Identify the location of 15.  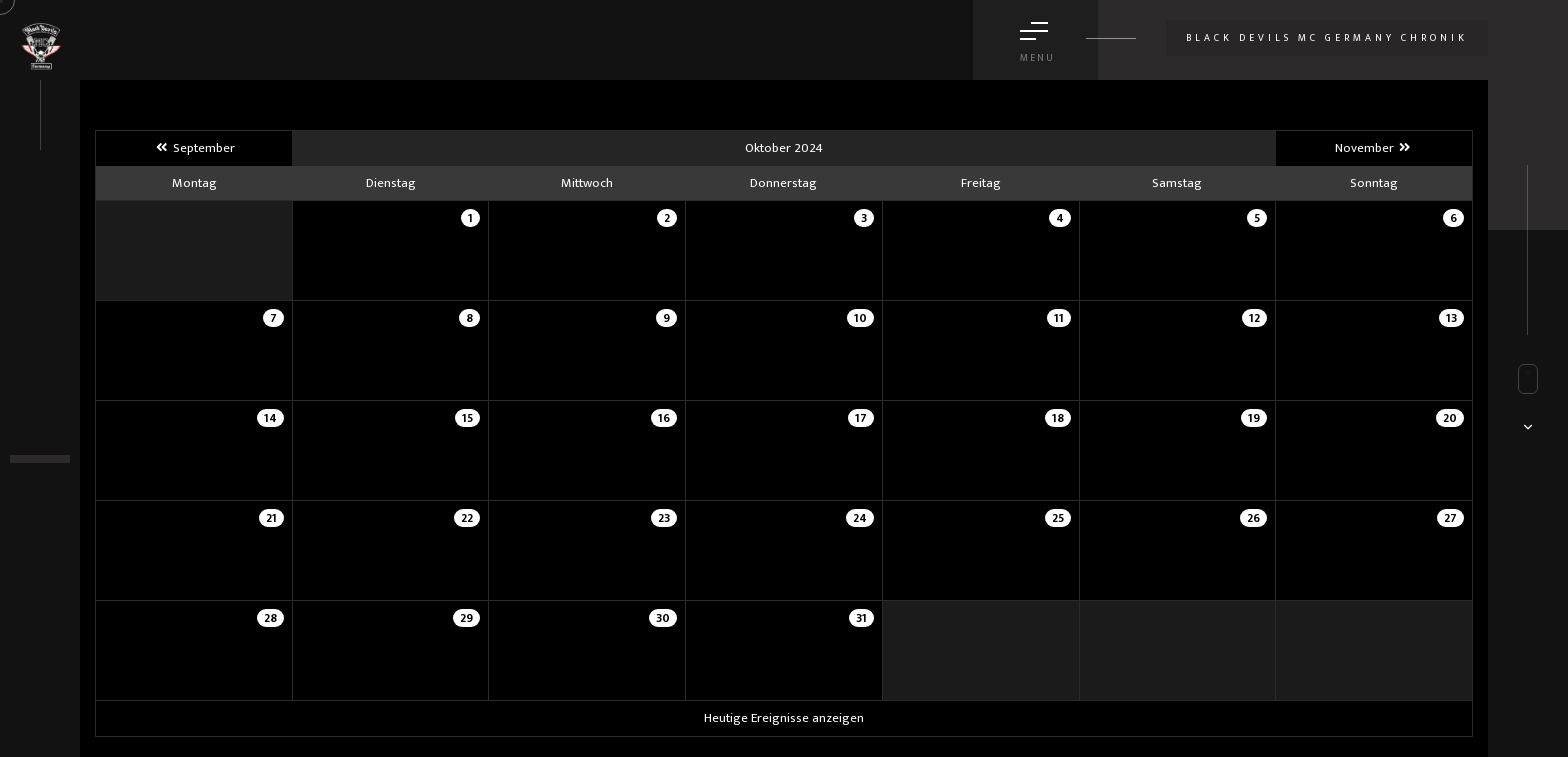
(467, 418).